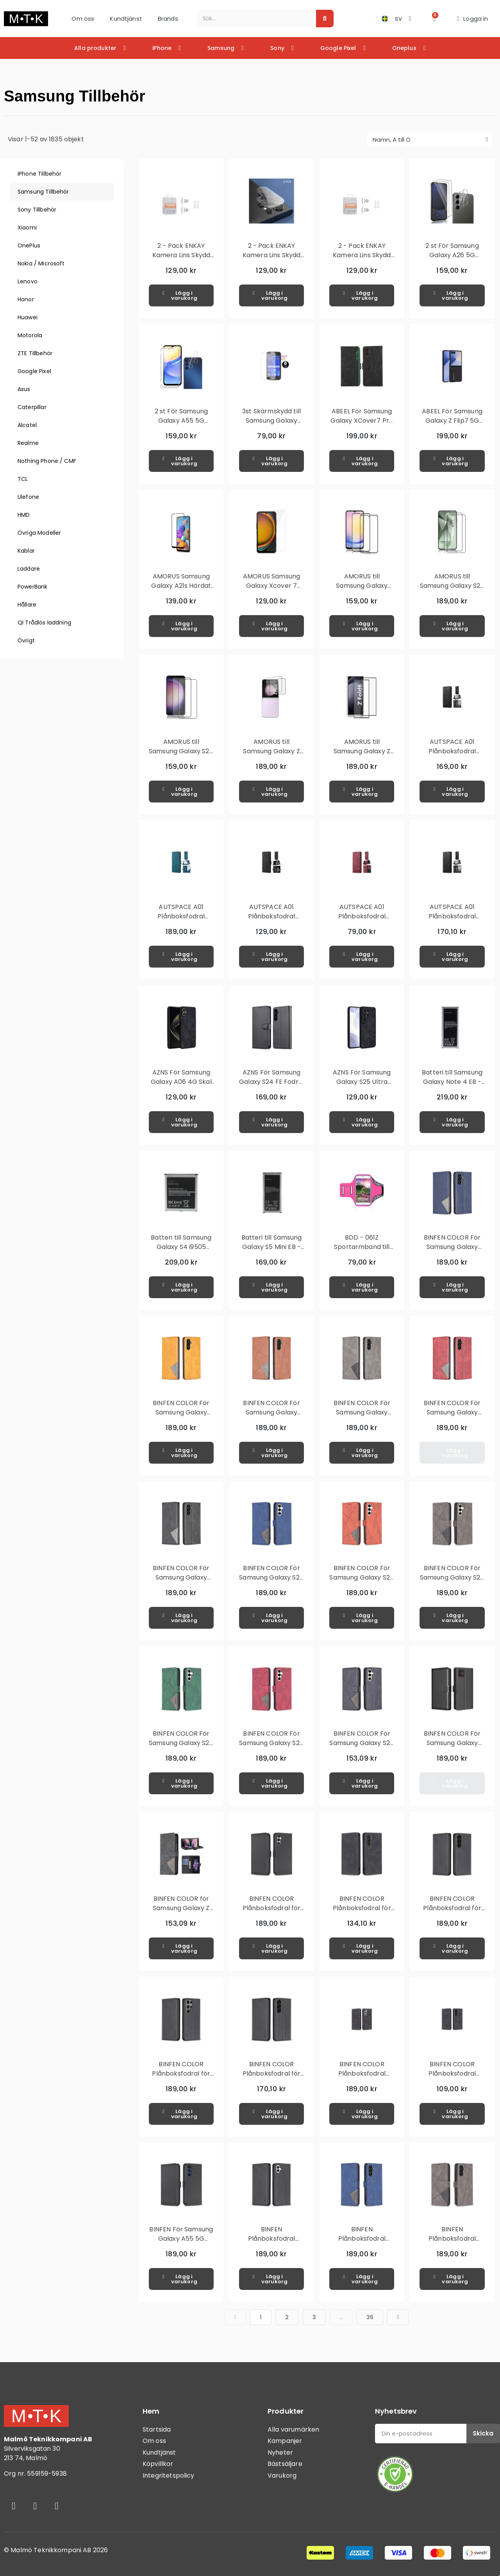 The image size is (500, 2576). What do you see at coordinates (158, 2463) in the screenshot?
I see `Köpvillkor` at bounding box center [158, 2463].